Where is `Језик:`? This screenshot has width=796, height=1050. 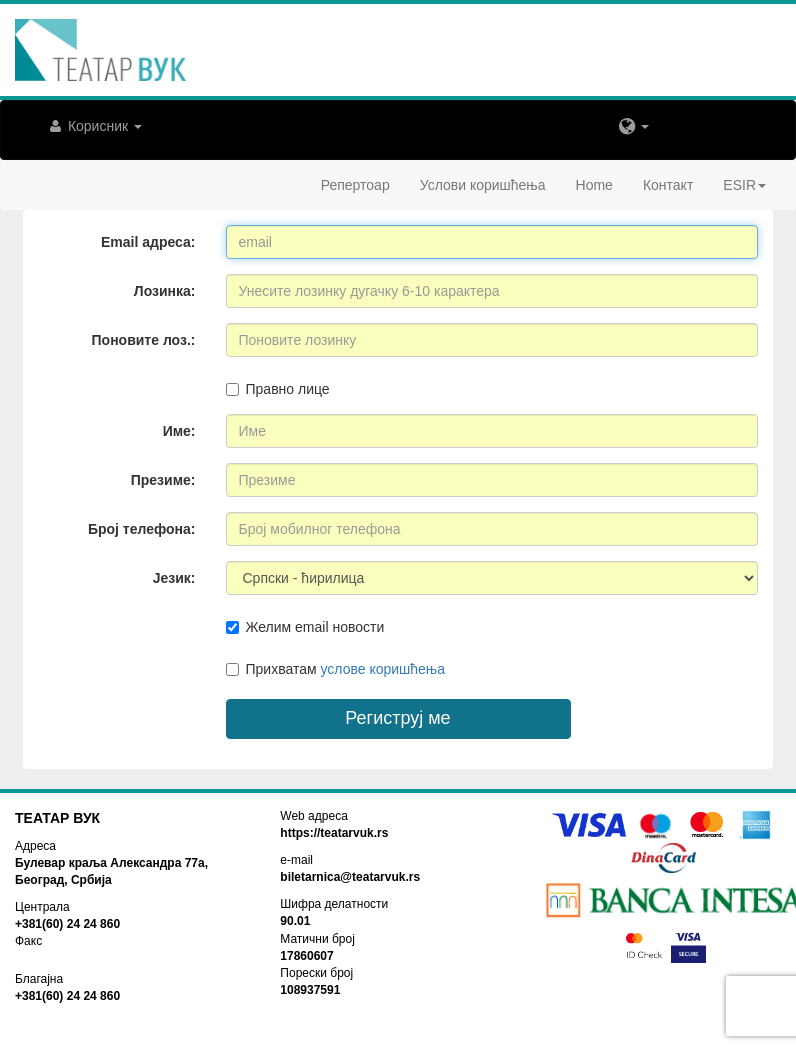 Језик: is located at coordinates (174, 578).